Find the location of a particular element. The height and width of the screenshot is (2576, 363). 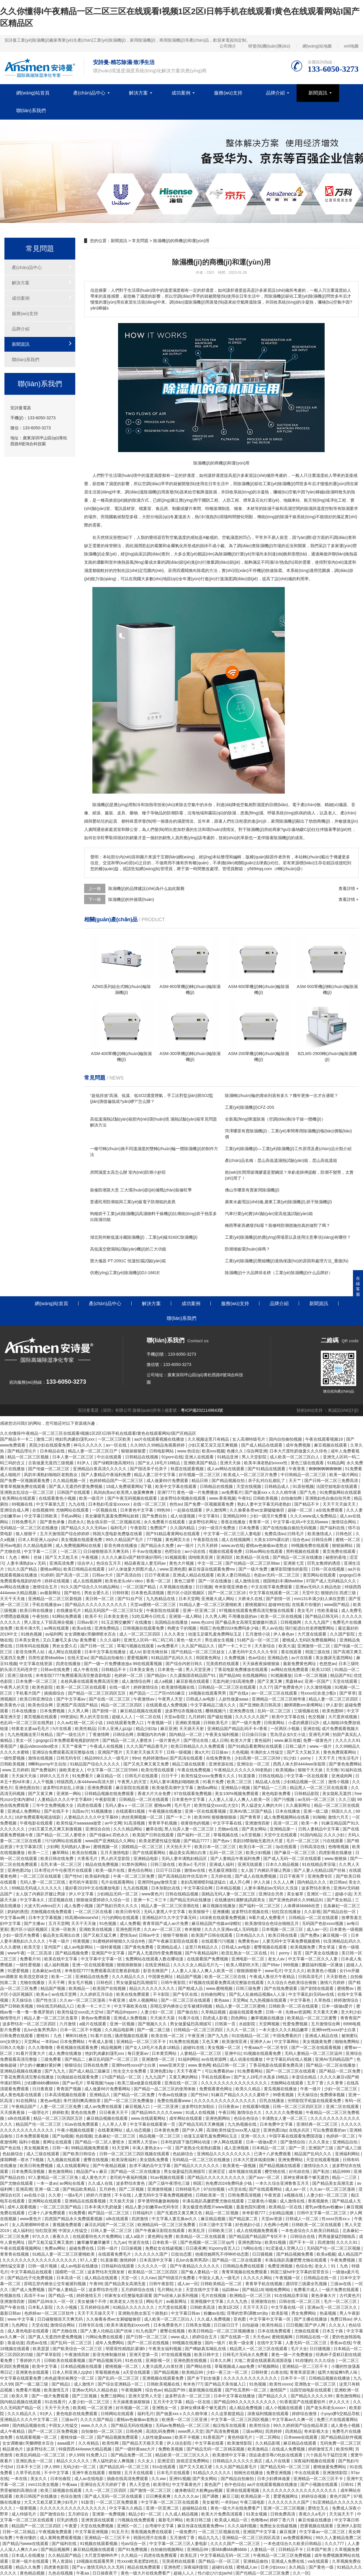

国产精成人品 is located at coordinates (191, 1988).